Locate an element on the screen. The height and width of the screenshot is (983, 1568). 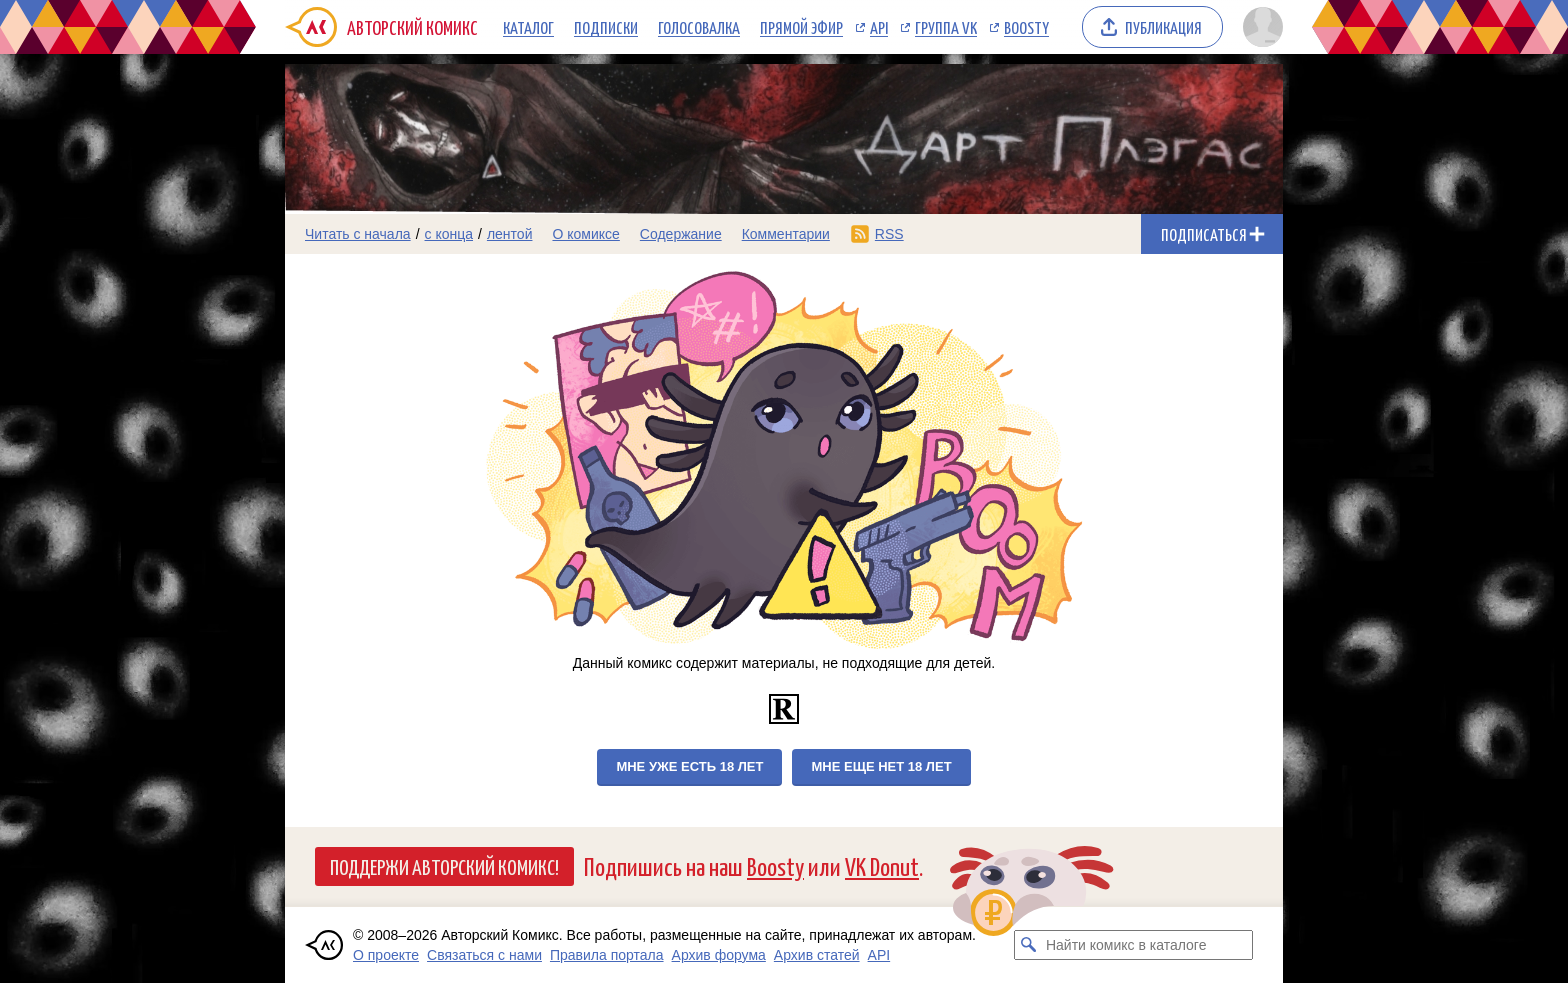
Прямой эфир is located at coordinates (801, 27).